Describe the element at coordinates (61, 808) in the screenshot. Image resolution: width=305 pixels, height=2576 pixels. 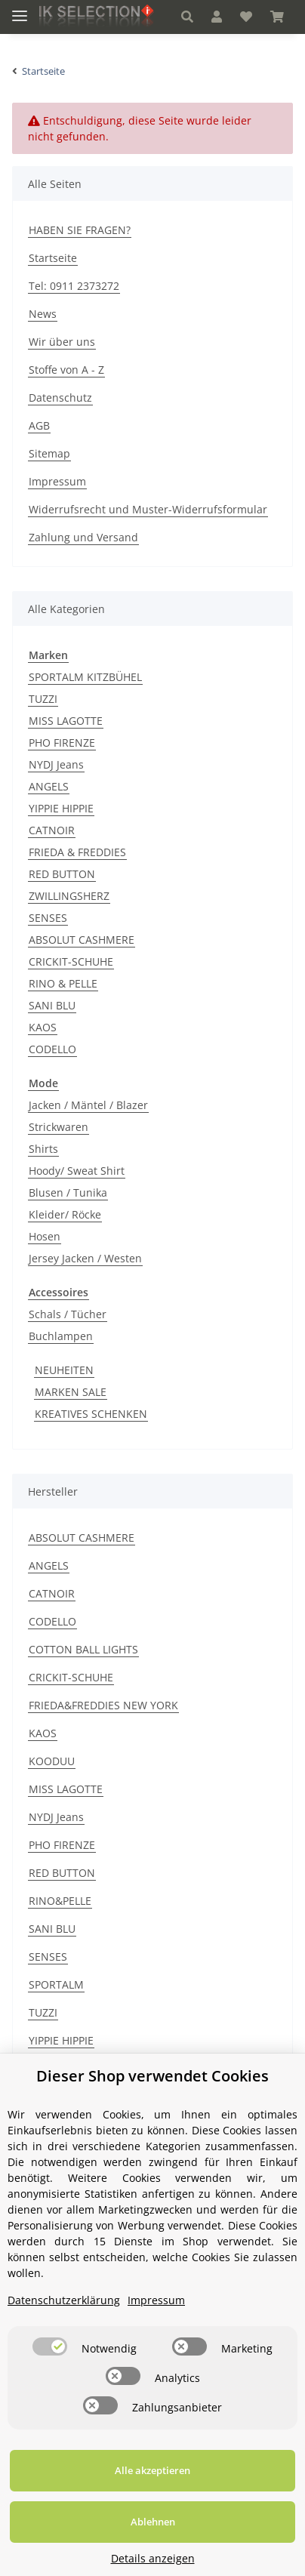
I see `YIPPIE HIPPIE` at that location.